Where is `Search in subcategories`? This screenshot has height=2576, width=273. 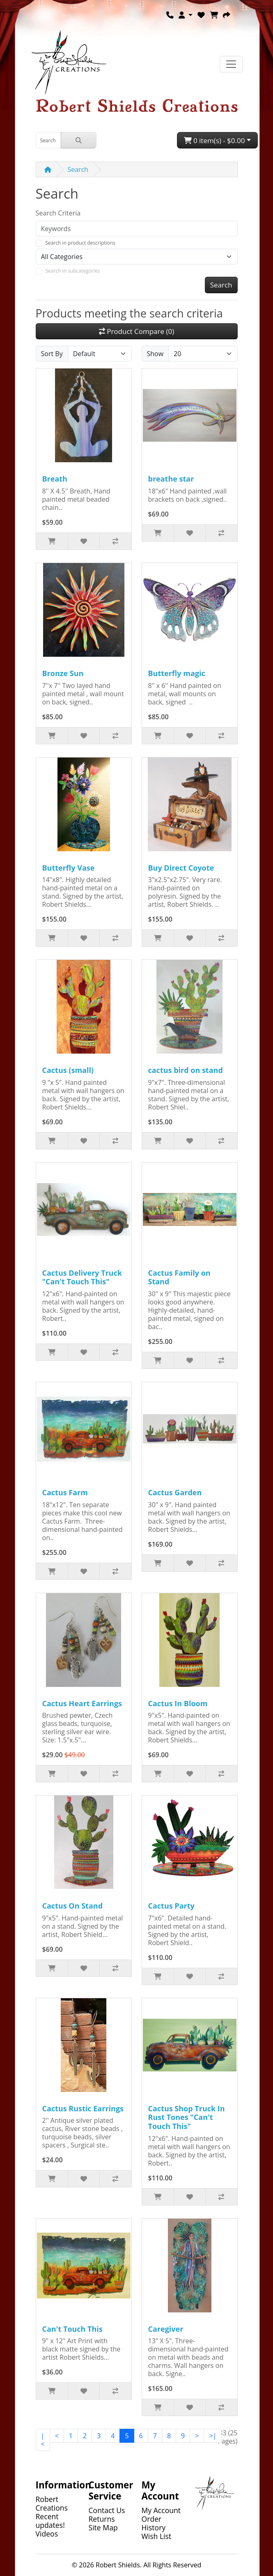
Search in subcategories is located at coordinates (73, 270).